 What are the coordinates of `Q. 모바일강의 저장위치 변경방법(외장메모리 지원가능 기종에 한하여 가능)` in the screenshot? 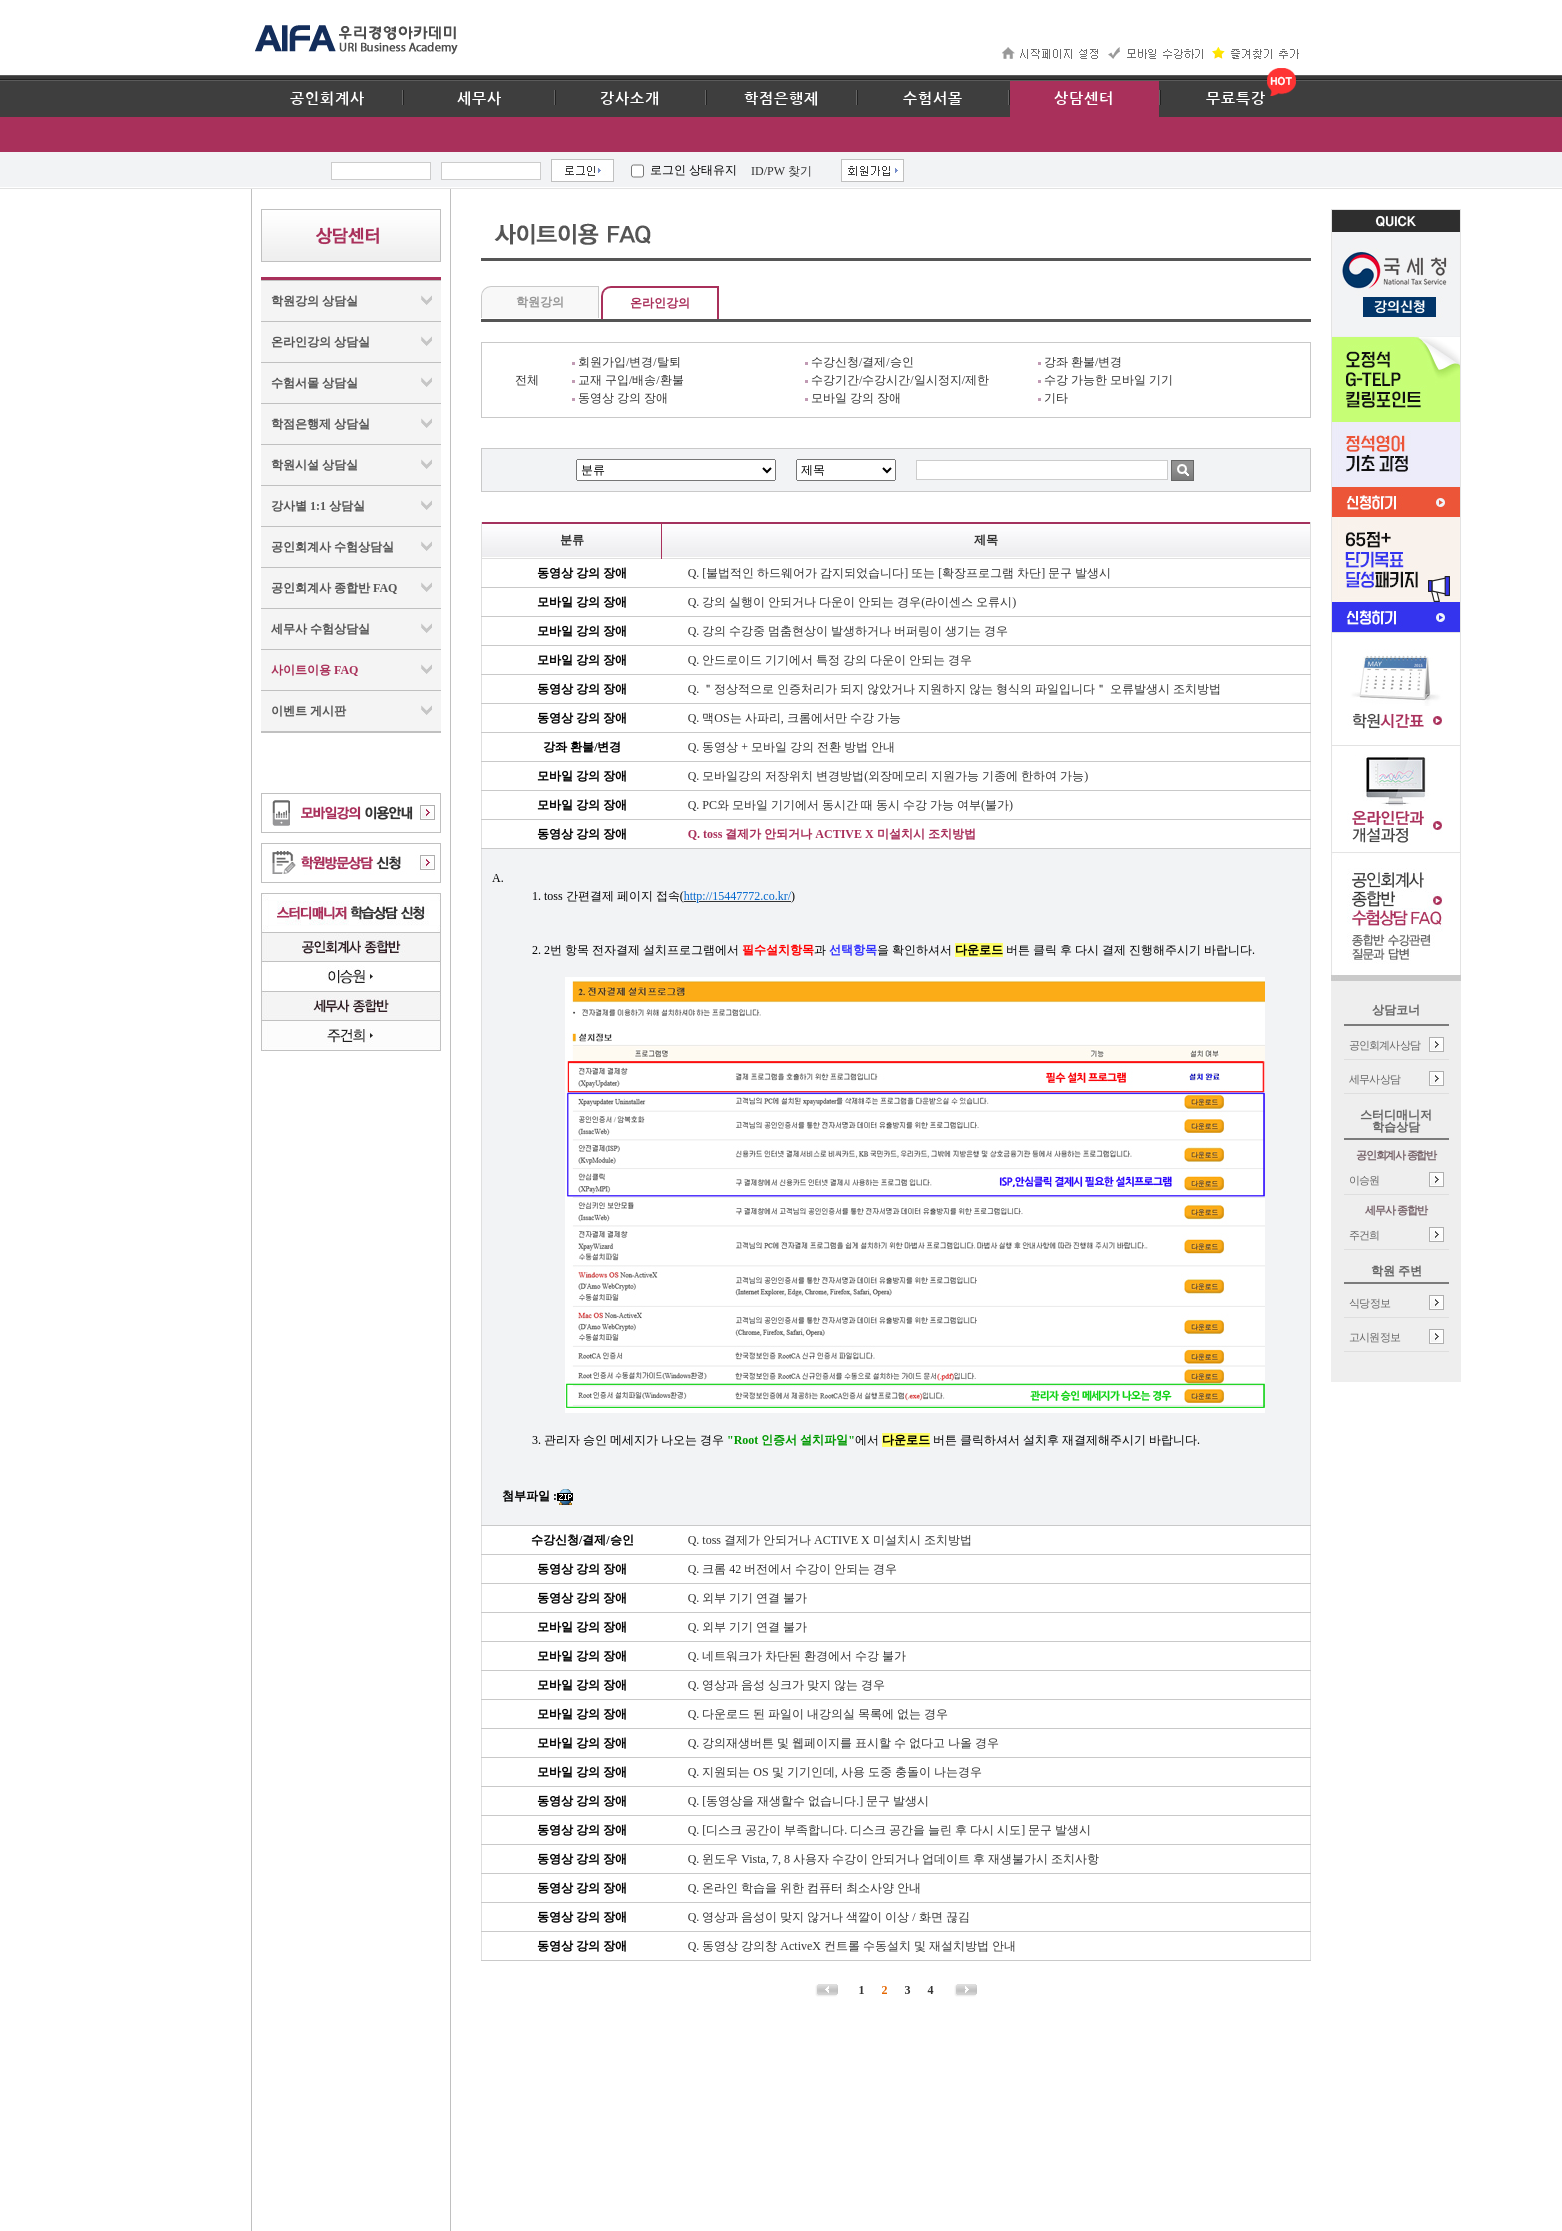 It's located at (888, 776).